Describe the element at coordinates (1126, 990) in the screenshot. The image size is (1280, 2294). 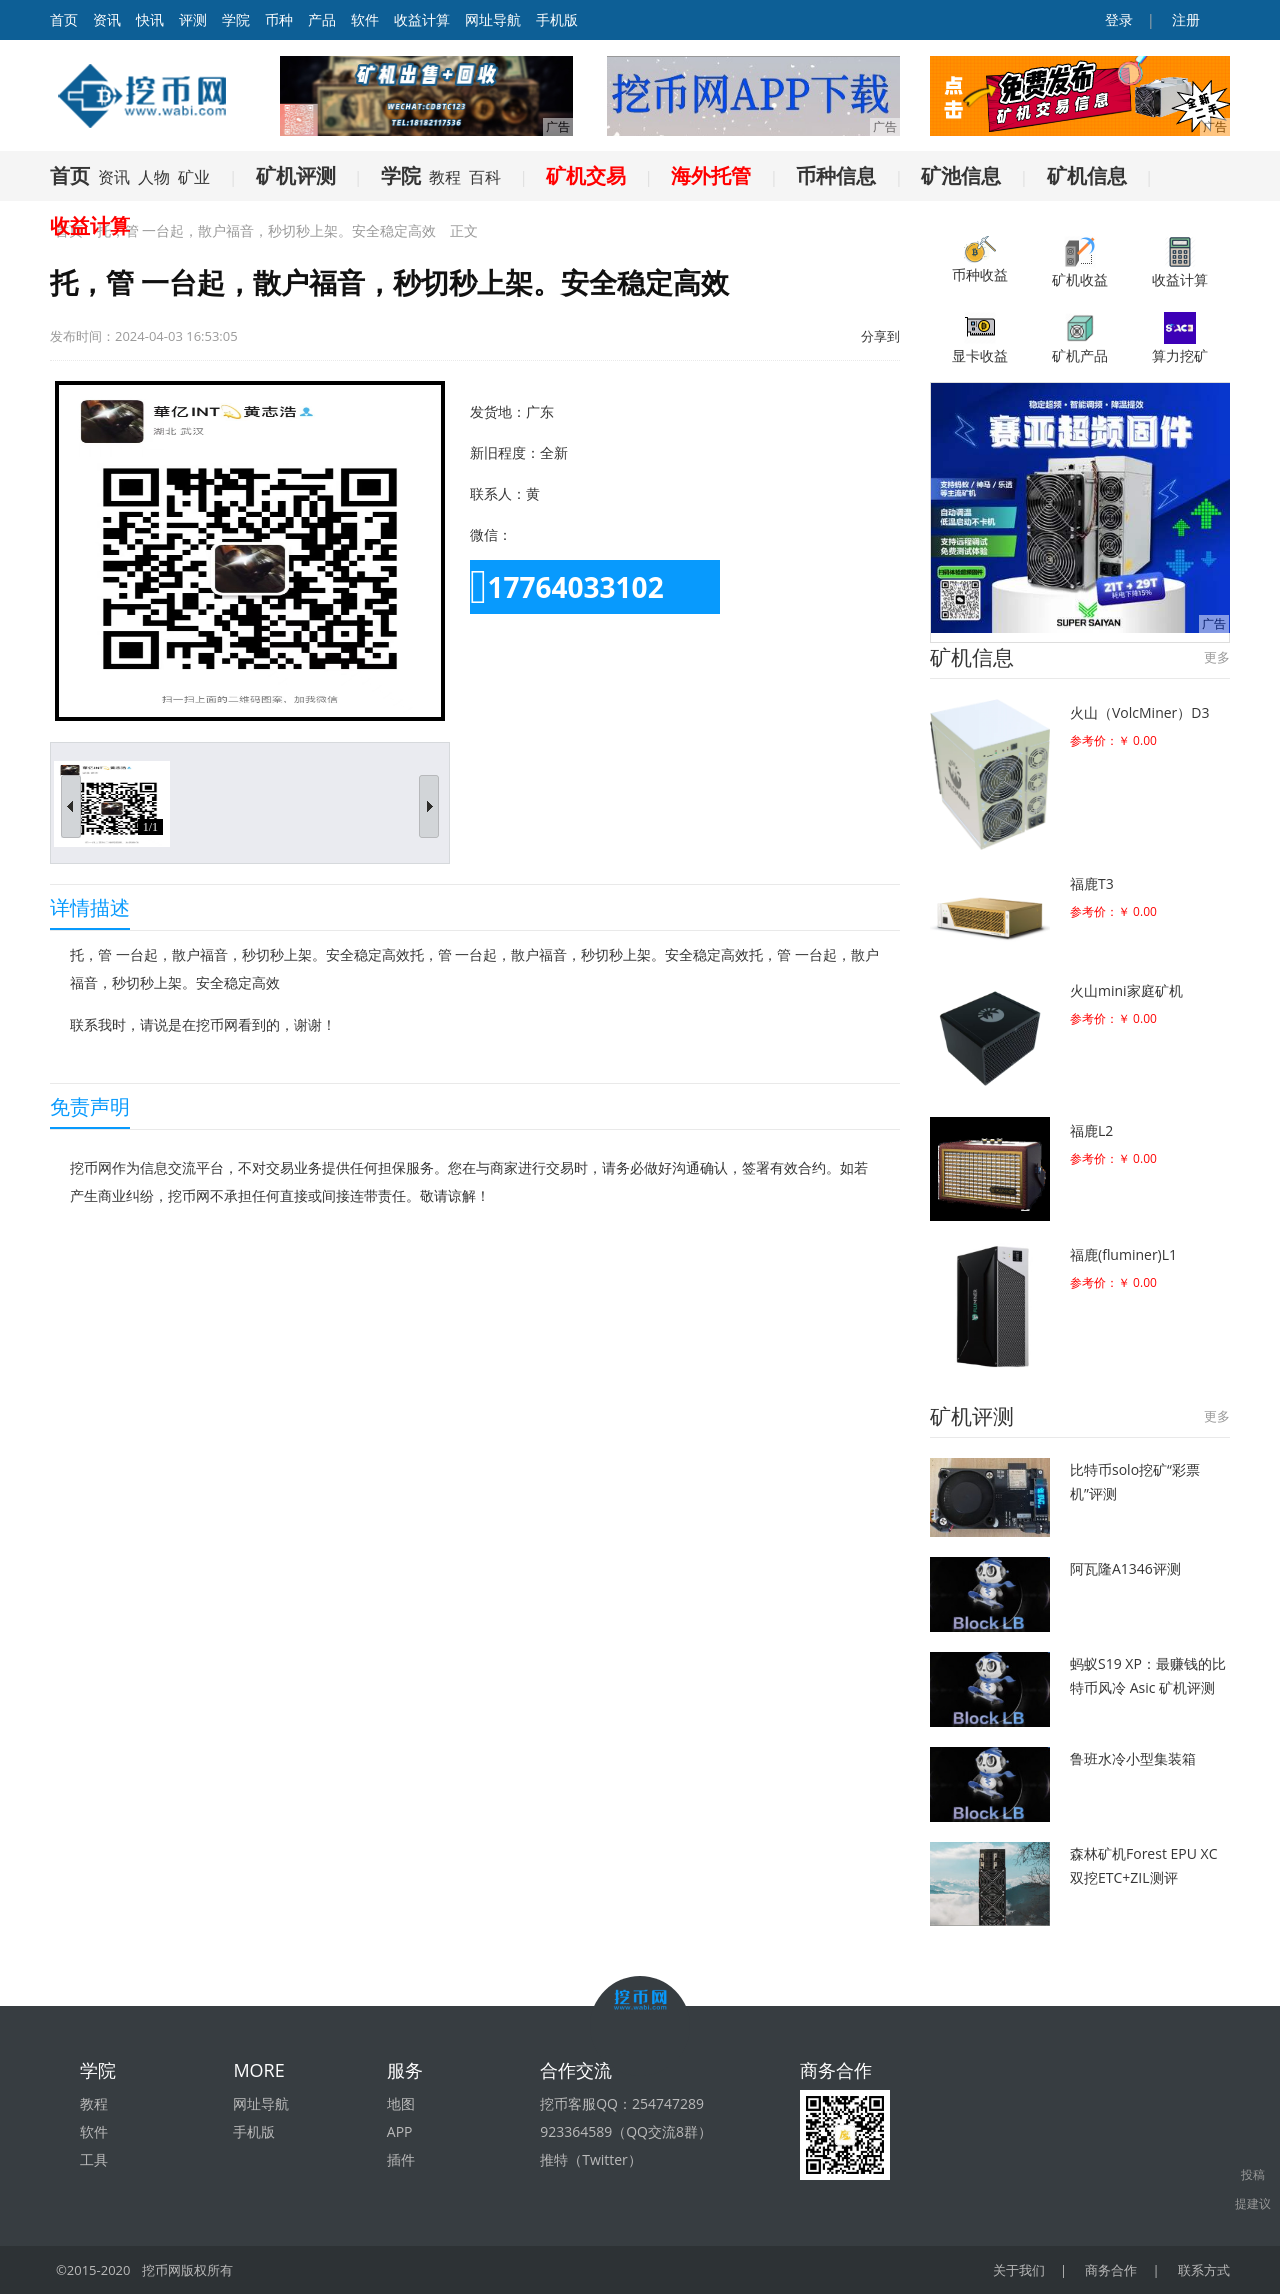
I see `火山mini家庭矿机` at that location.